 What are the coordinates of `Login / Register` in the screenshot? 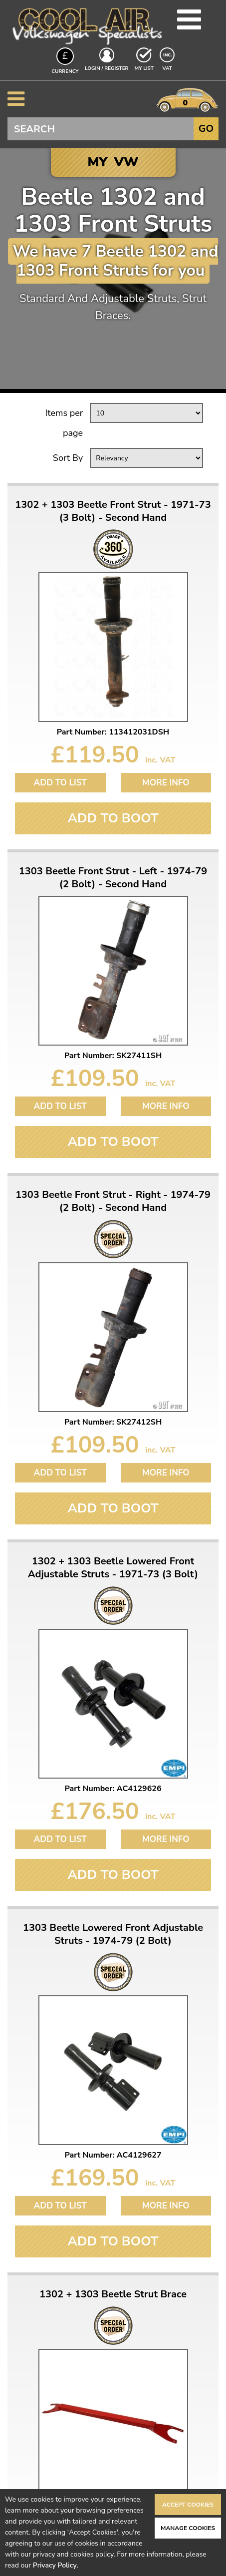 It's located at (106, 68).